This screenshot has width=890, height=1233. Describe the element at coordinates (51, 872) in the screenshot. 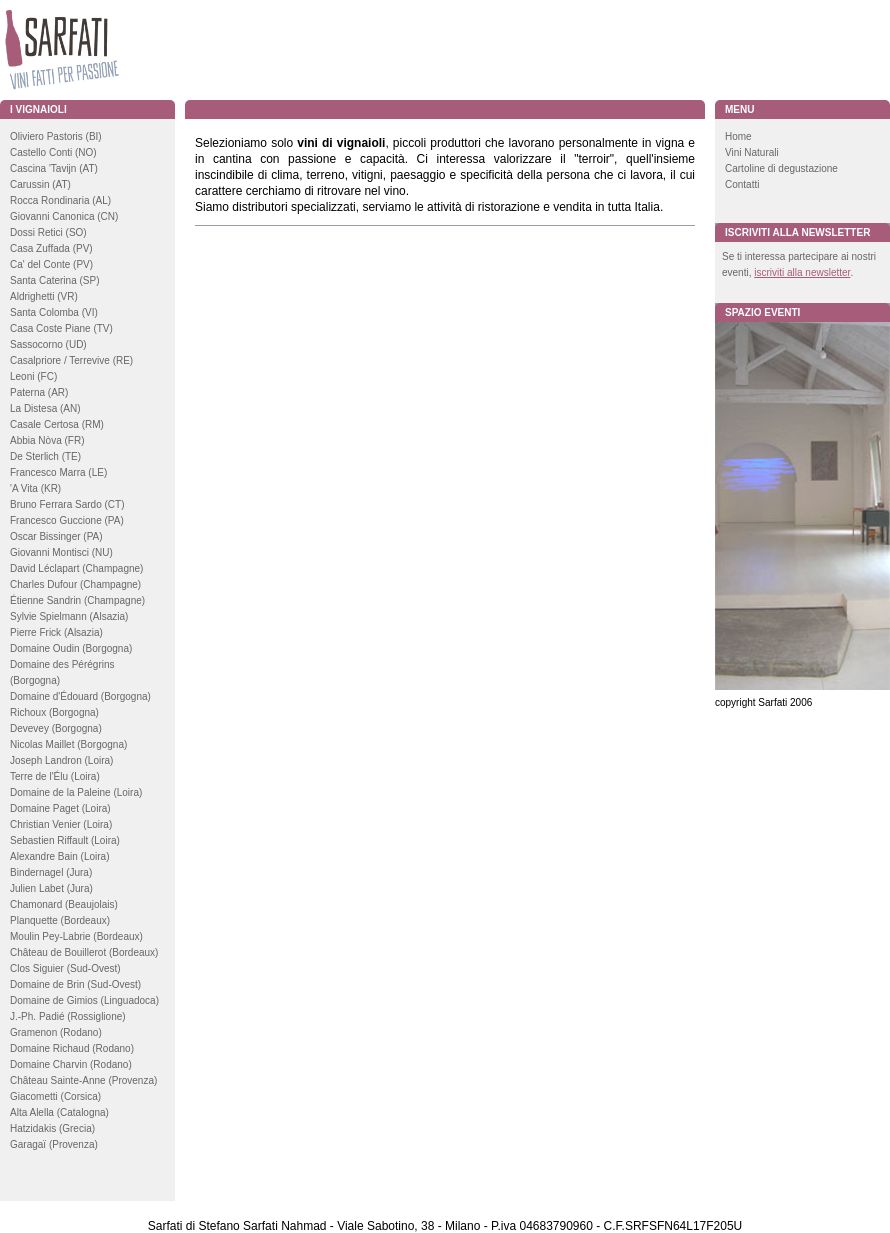

I see `Bindernagel (Jura)` at that location.